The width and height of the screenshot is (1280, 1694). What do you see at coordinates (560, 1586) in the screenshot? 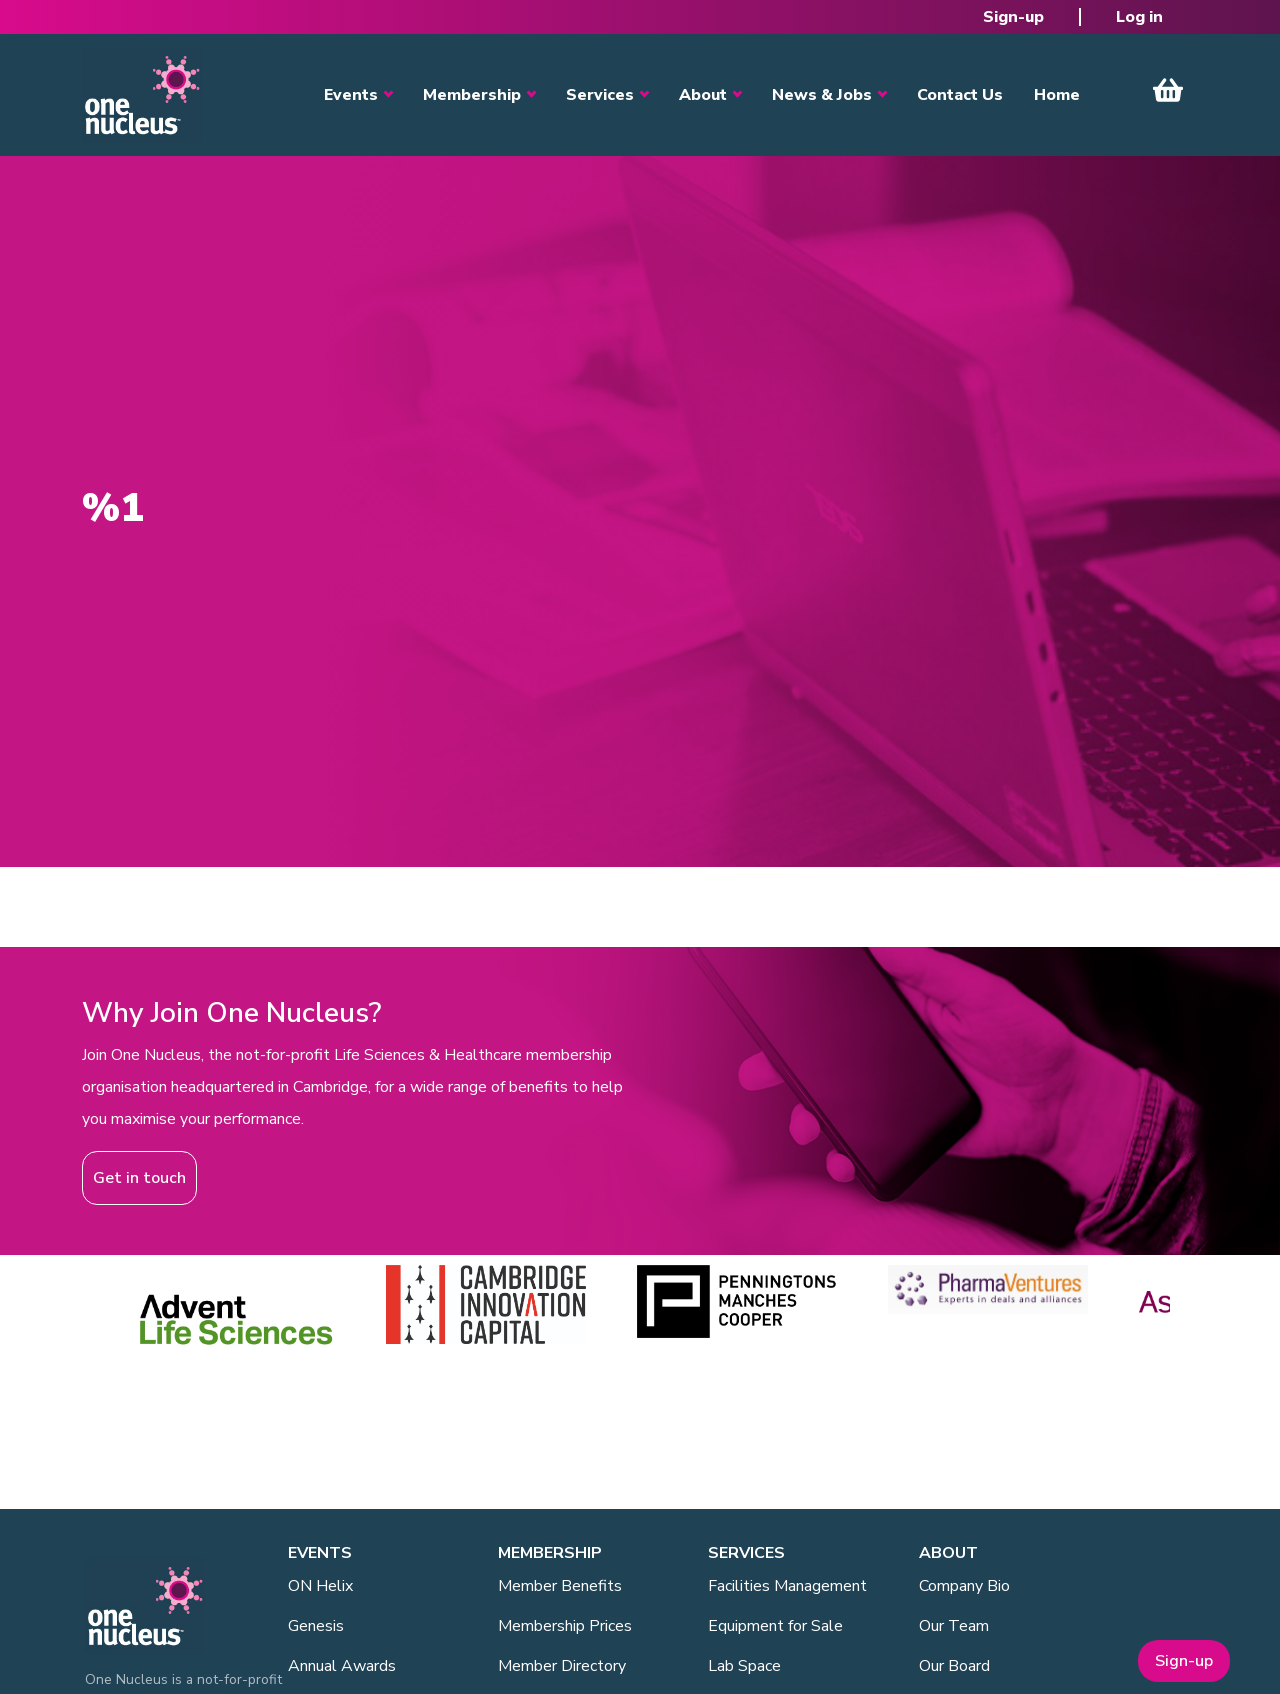
I see `Member Benefits` at bounding box center [560, 1586].